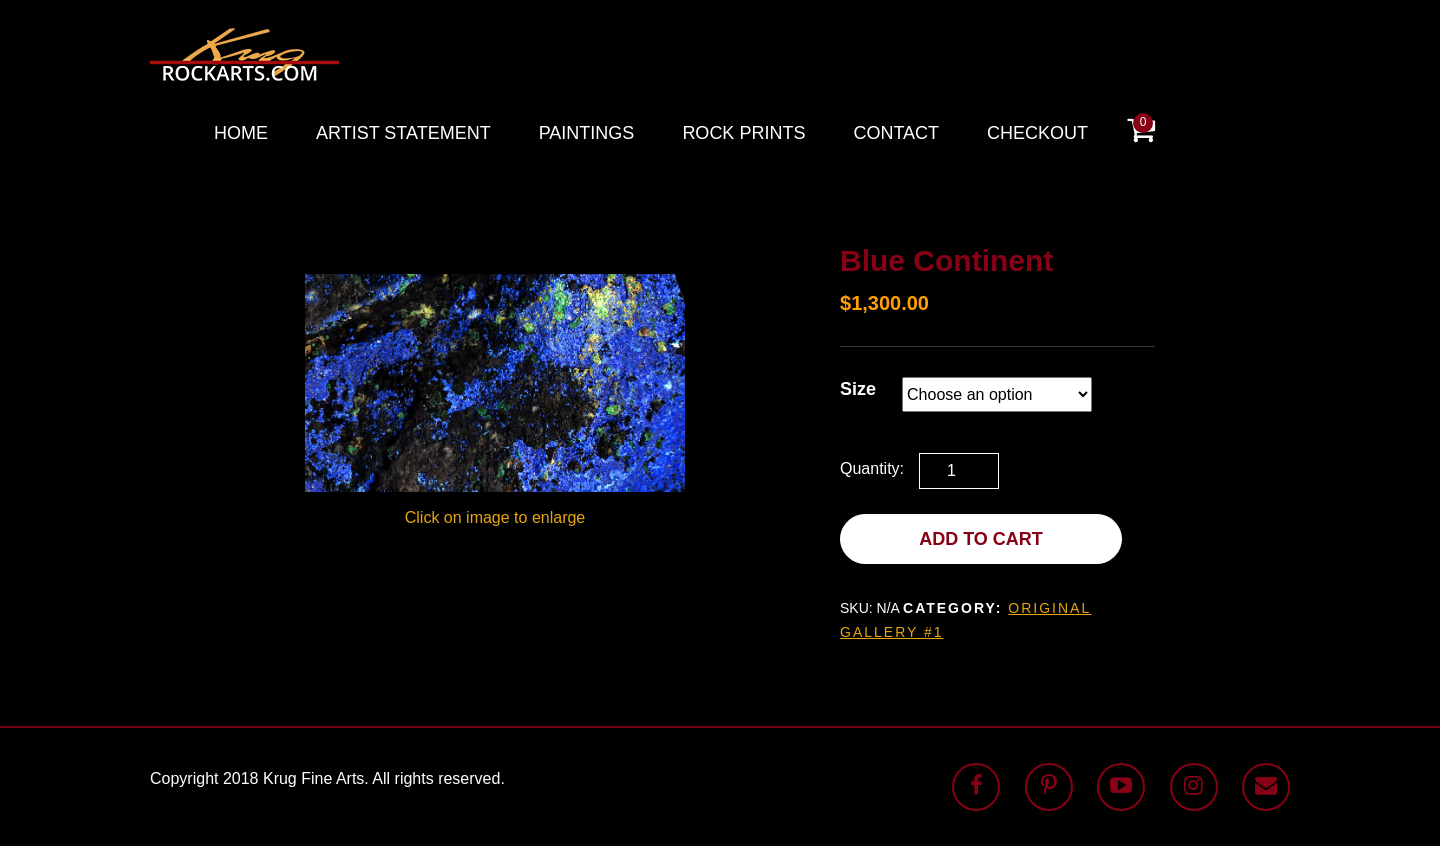 The width and height of the screenshot is (1440, 846). I want to click on Add to cart, so click(981, 539).